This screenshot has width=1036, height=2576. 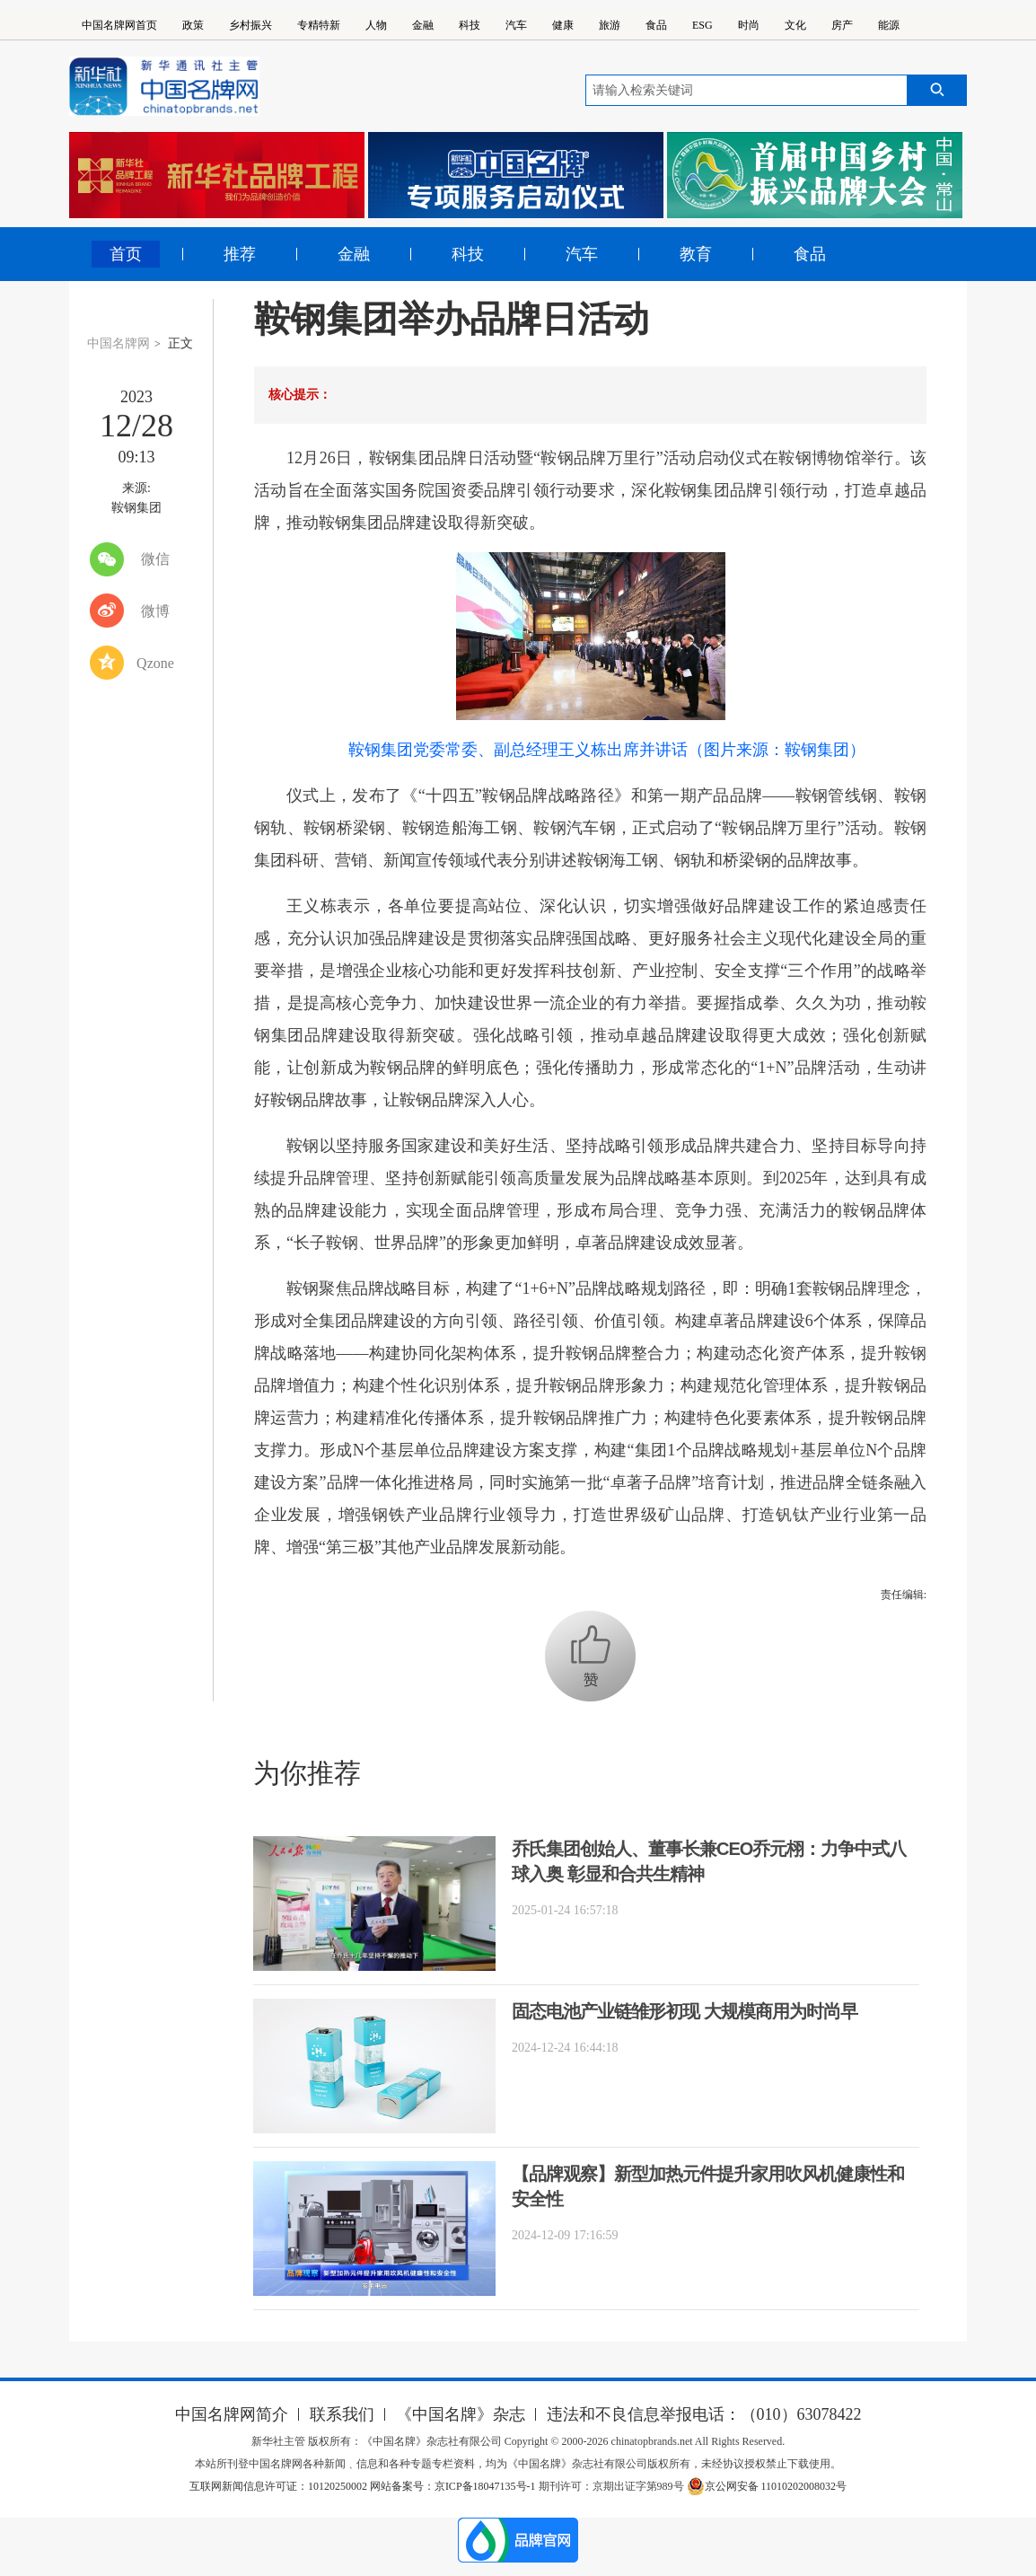 What do you see at coordinates (250, 25) in the screenshot?
I see `乡村振兴` at bounding box center [250, 25].